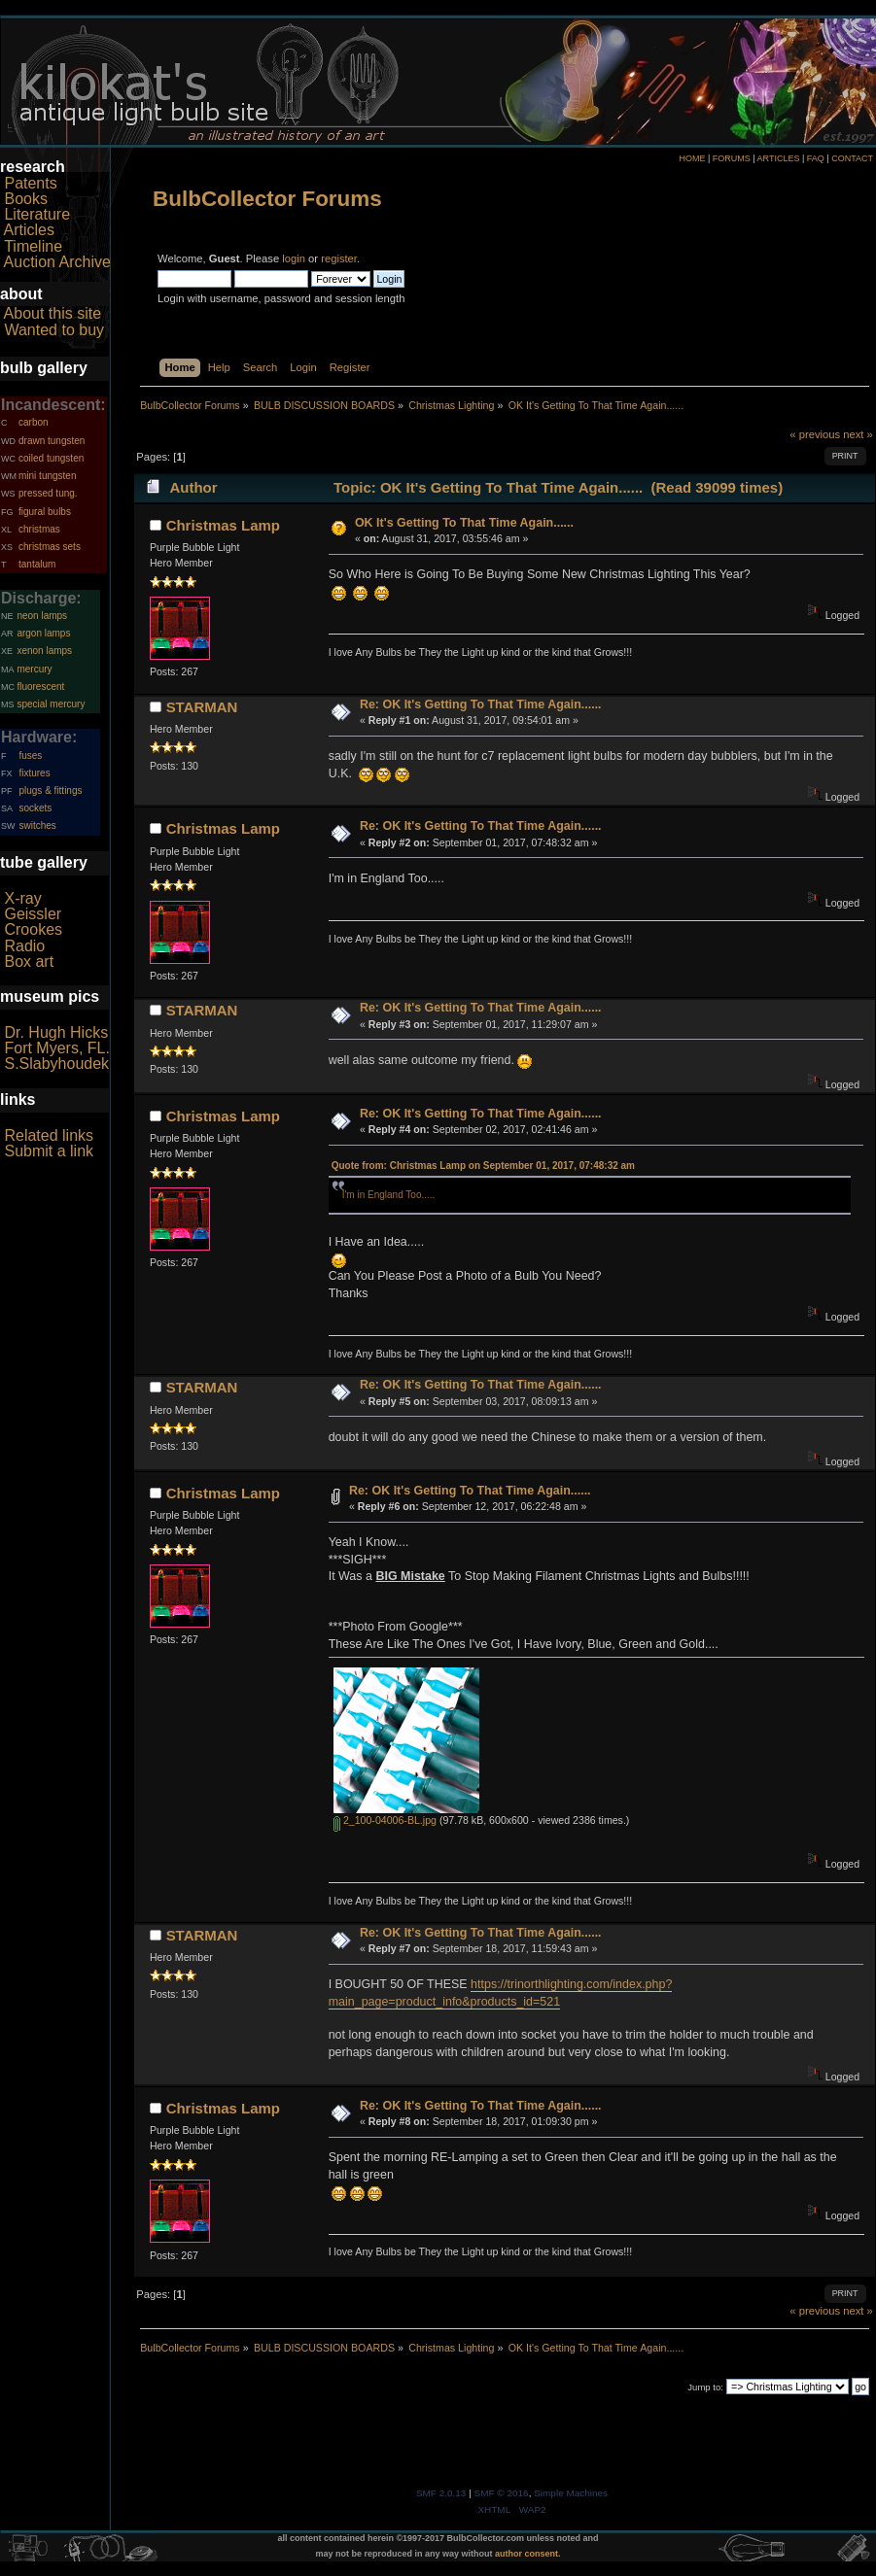 The image size is (876, 2576). Describe the element at coordinates (481, 704) in the screenshot. I see `Re: OK It's Getting To That Time Again......` at that location.